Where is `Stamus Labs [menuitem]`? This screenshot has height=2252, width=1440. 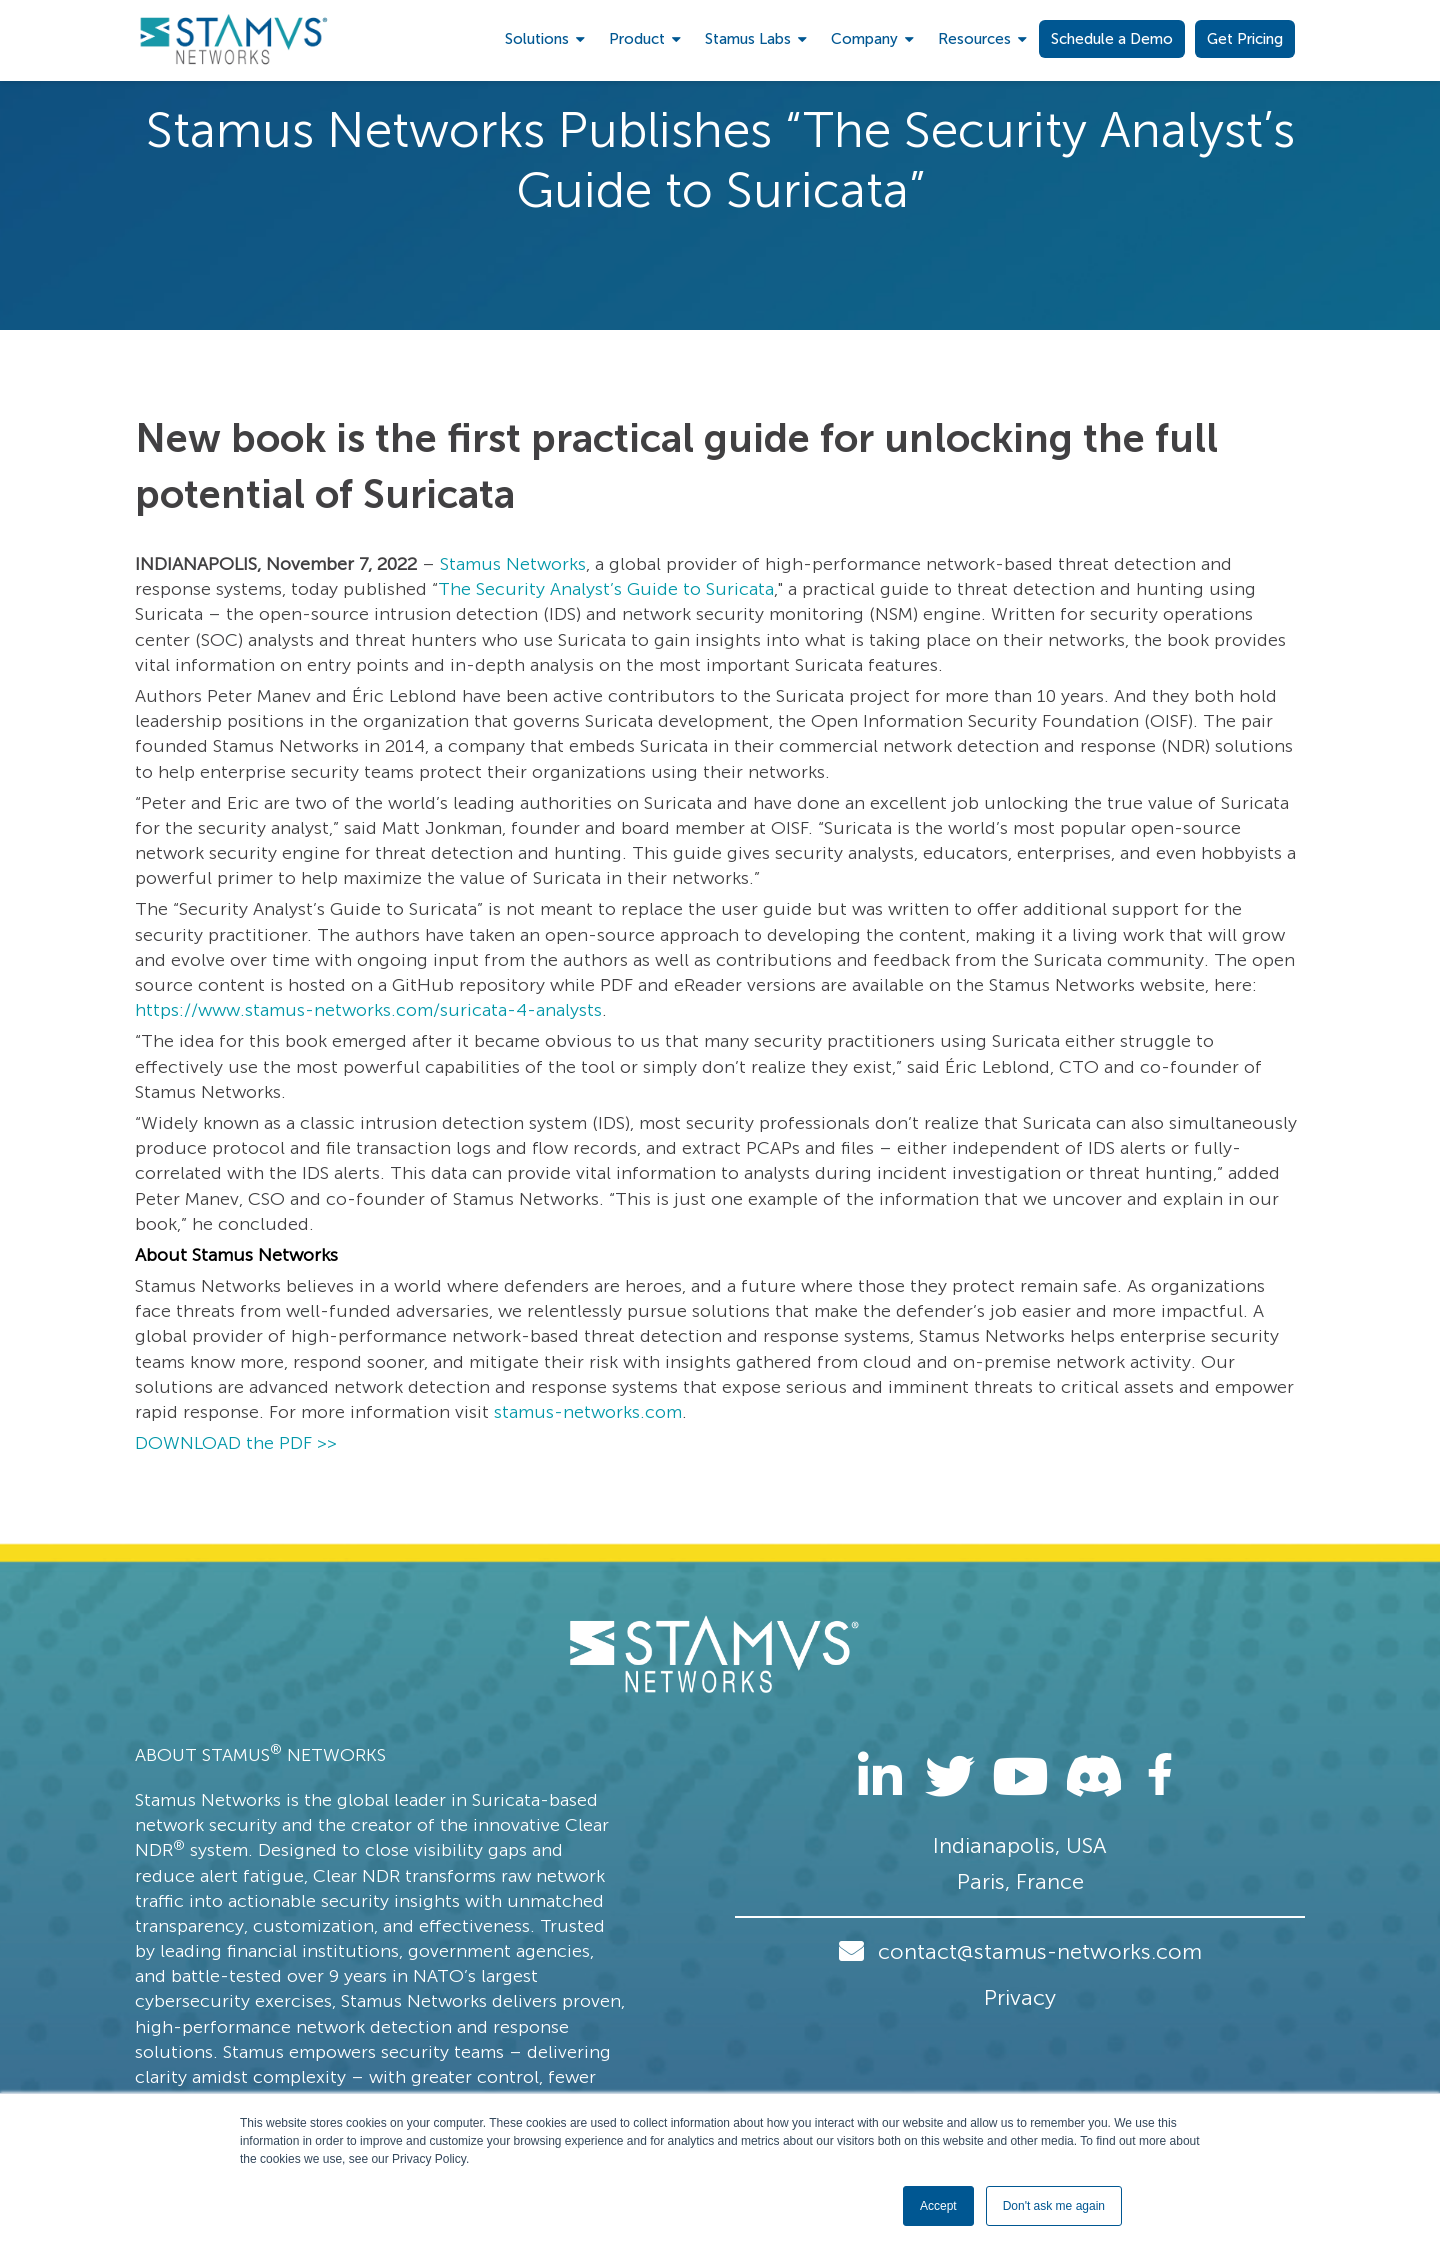 Stamus Labs [menuitem] is located at coordinates (748, 39).